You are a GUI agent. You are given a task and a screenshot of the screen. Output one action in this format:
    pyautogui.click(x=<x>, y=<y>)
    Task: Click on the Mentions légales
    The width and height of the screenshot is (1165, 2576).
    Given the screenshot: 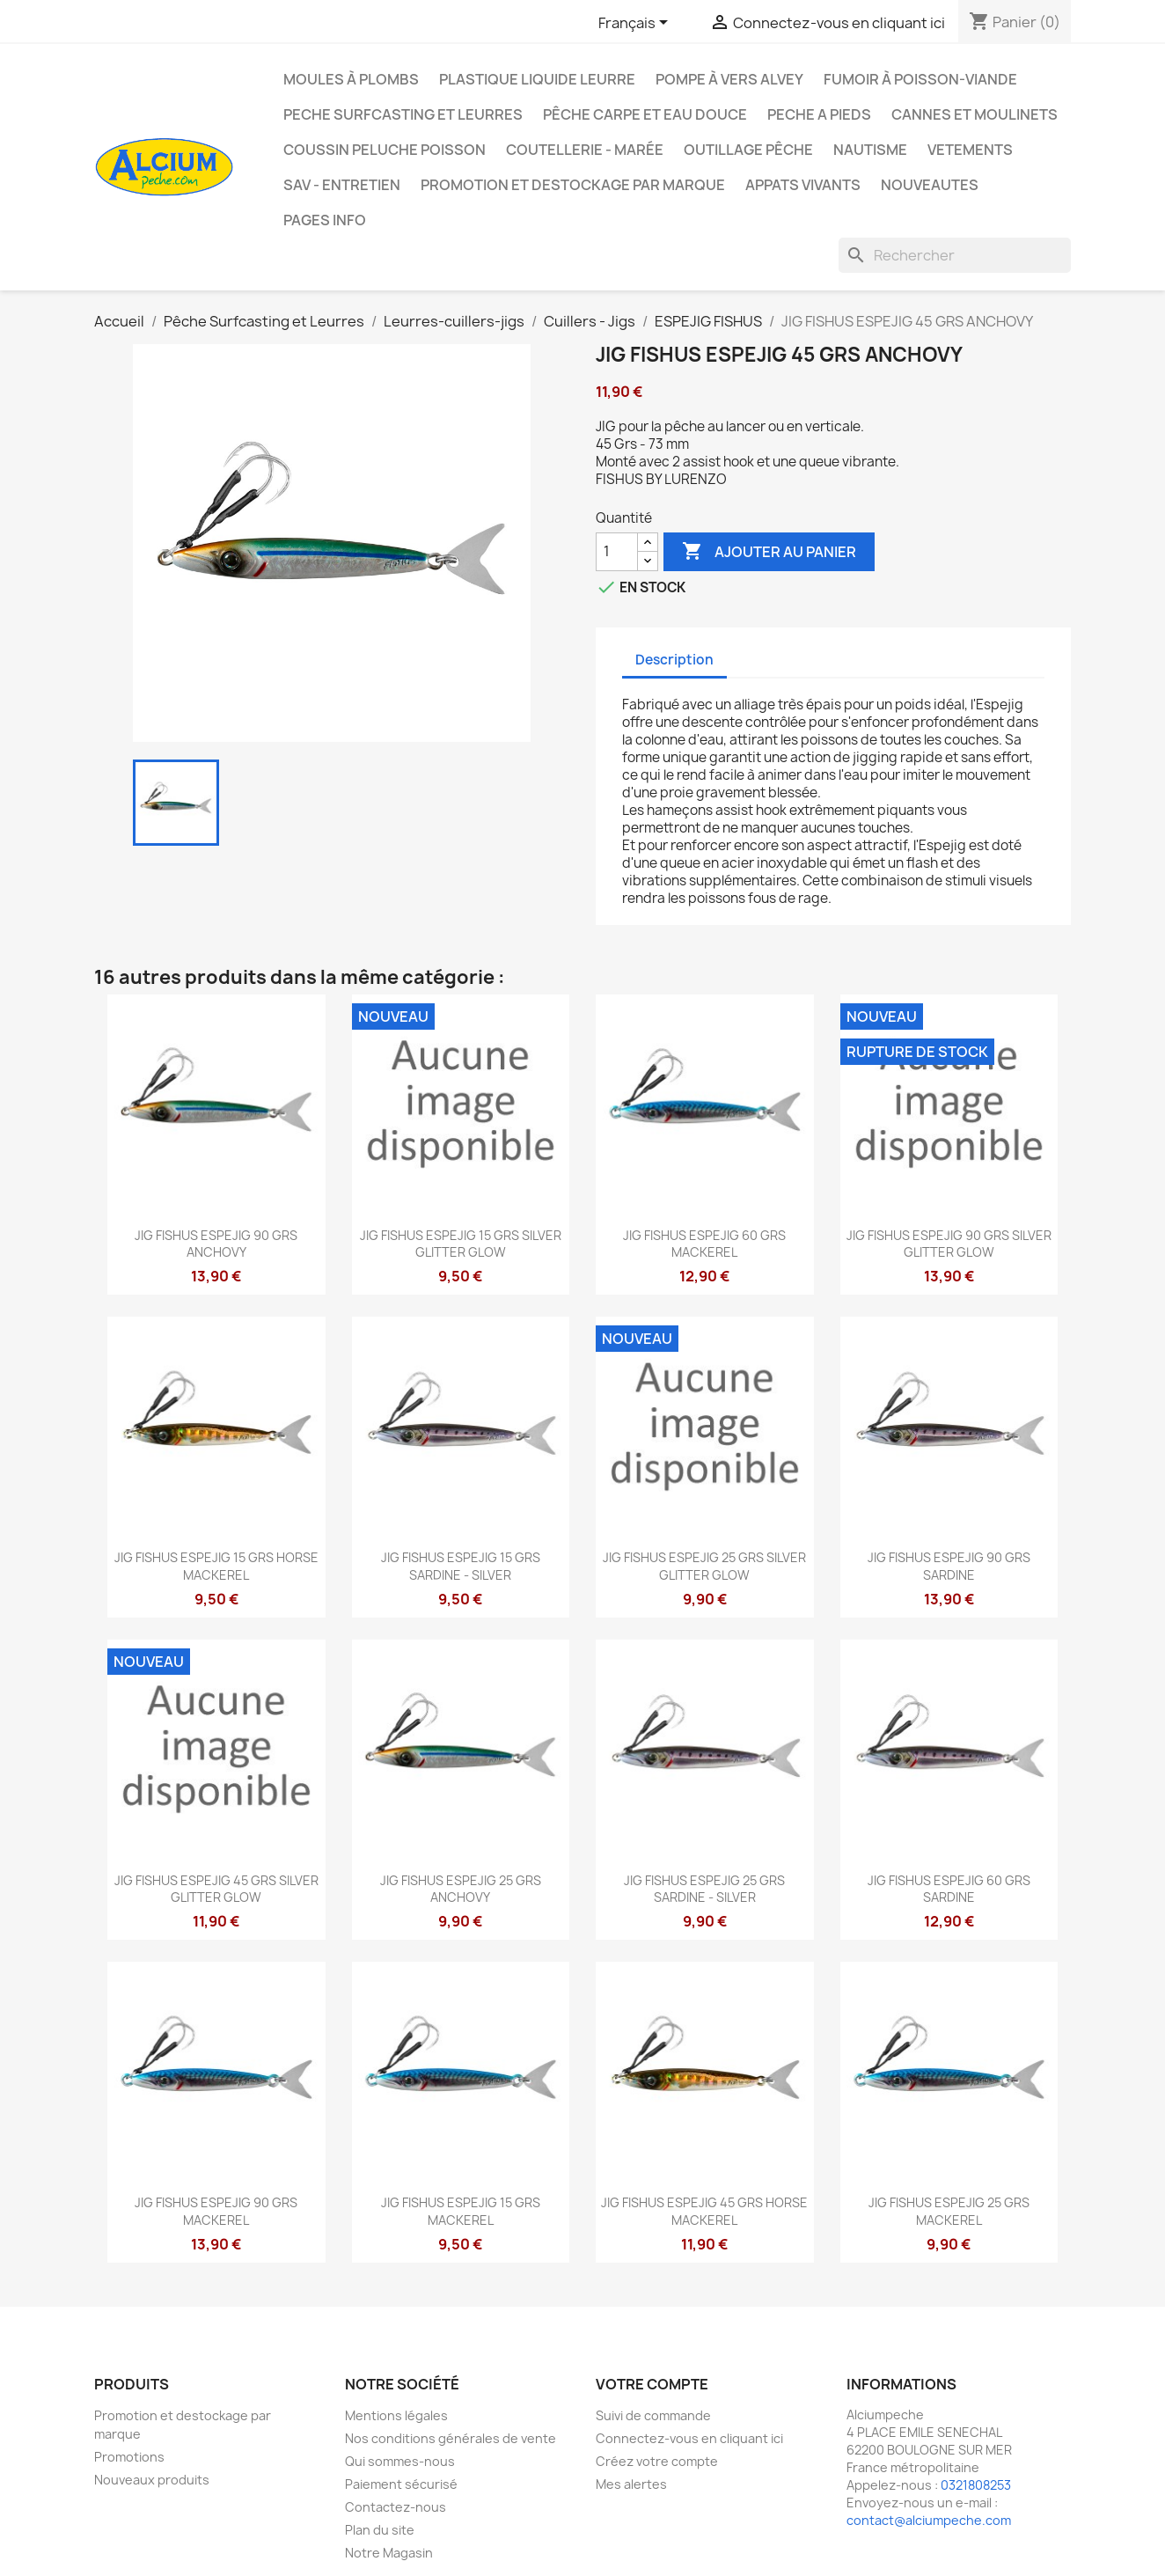 What is the action you would take?
    pyautogui.click(x=396, y=2415)
    